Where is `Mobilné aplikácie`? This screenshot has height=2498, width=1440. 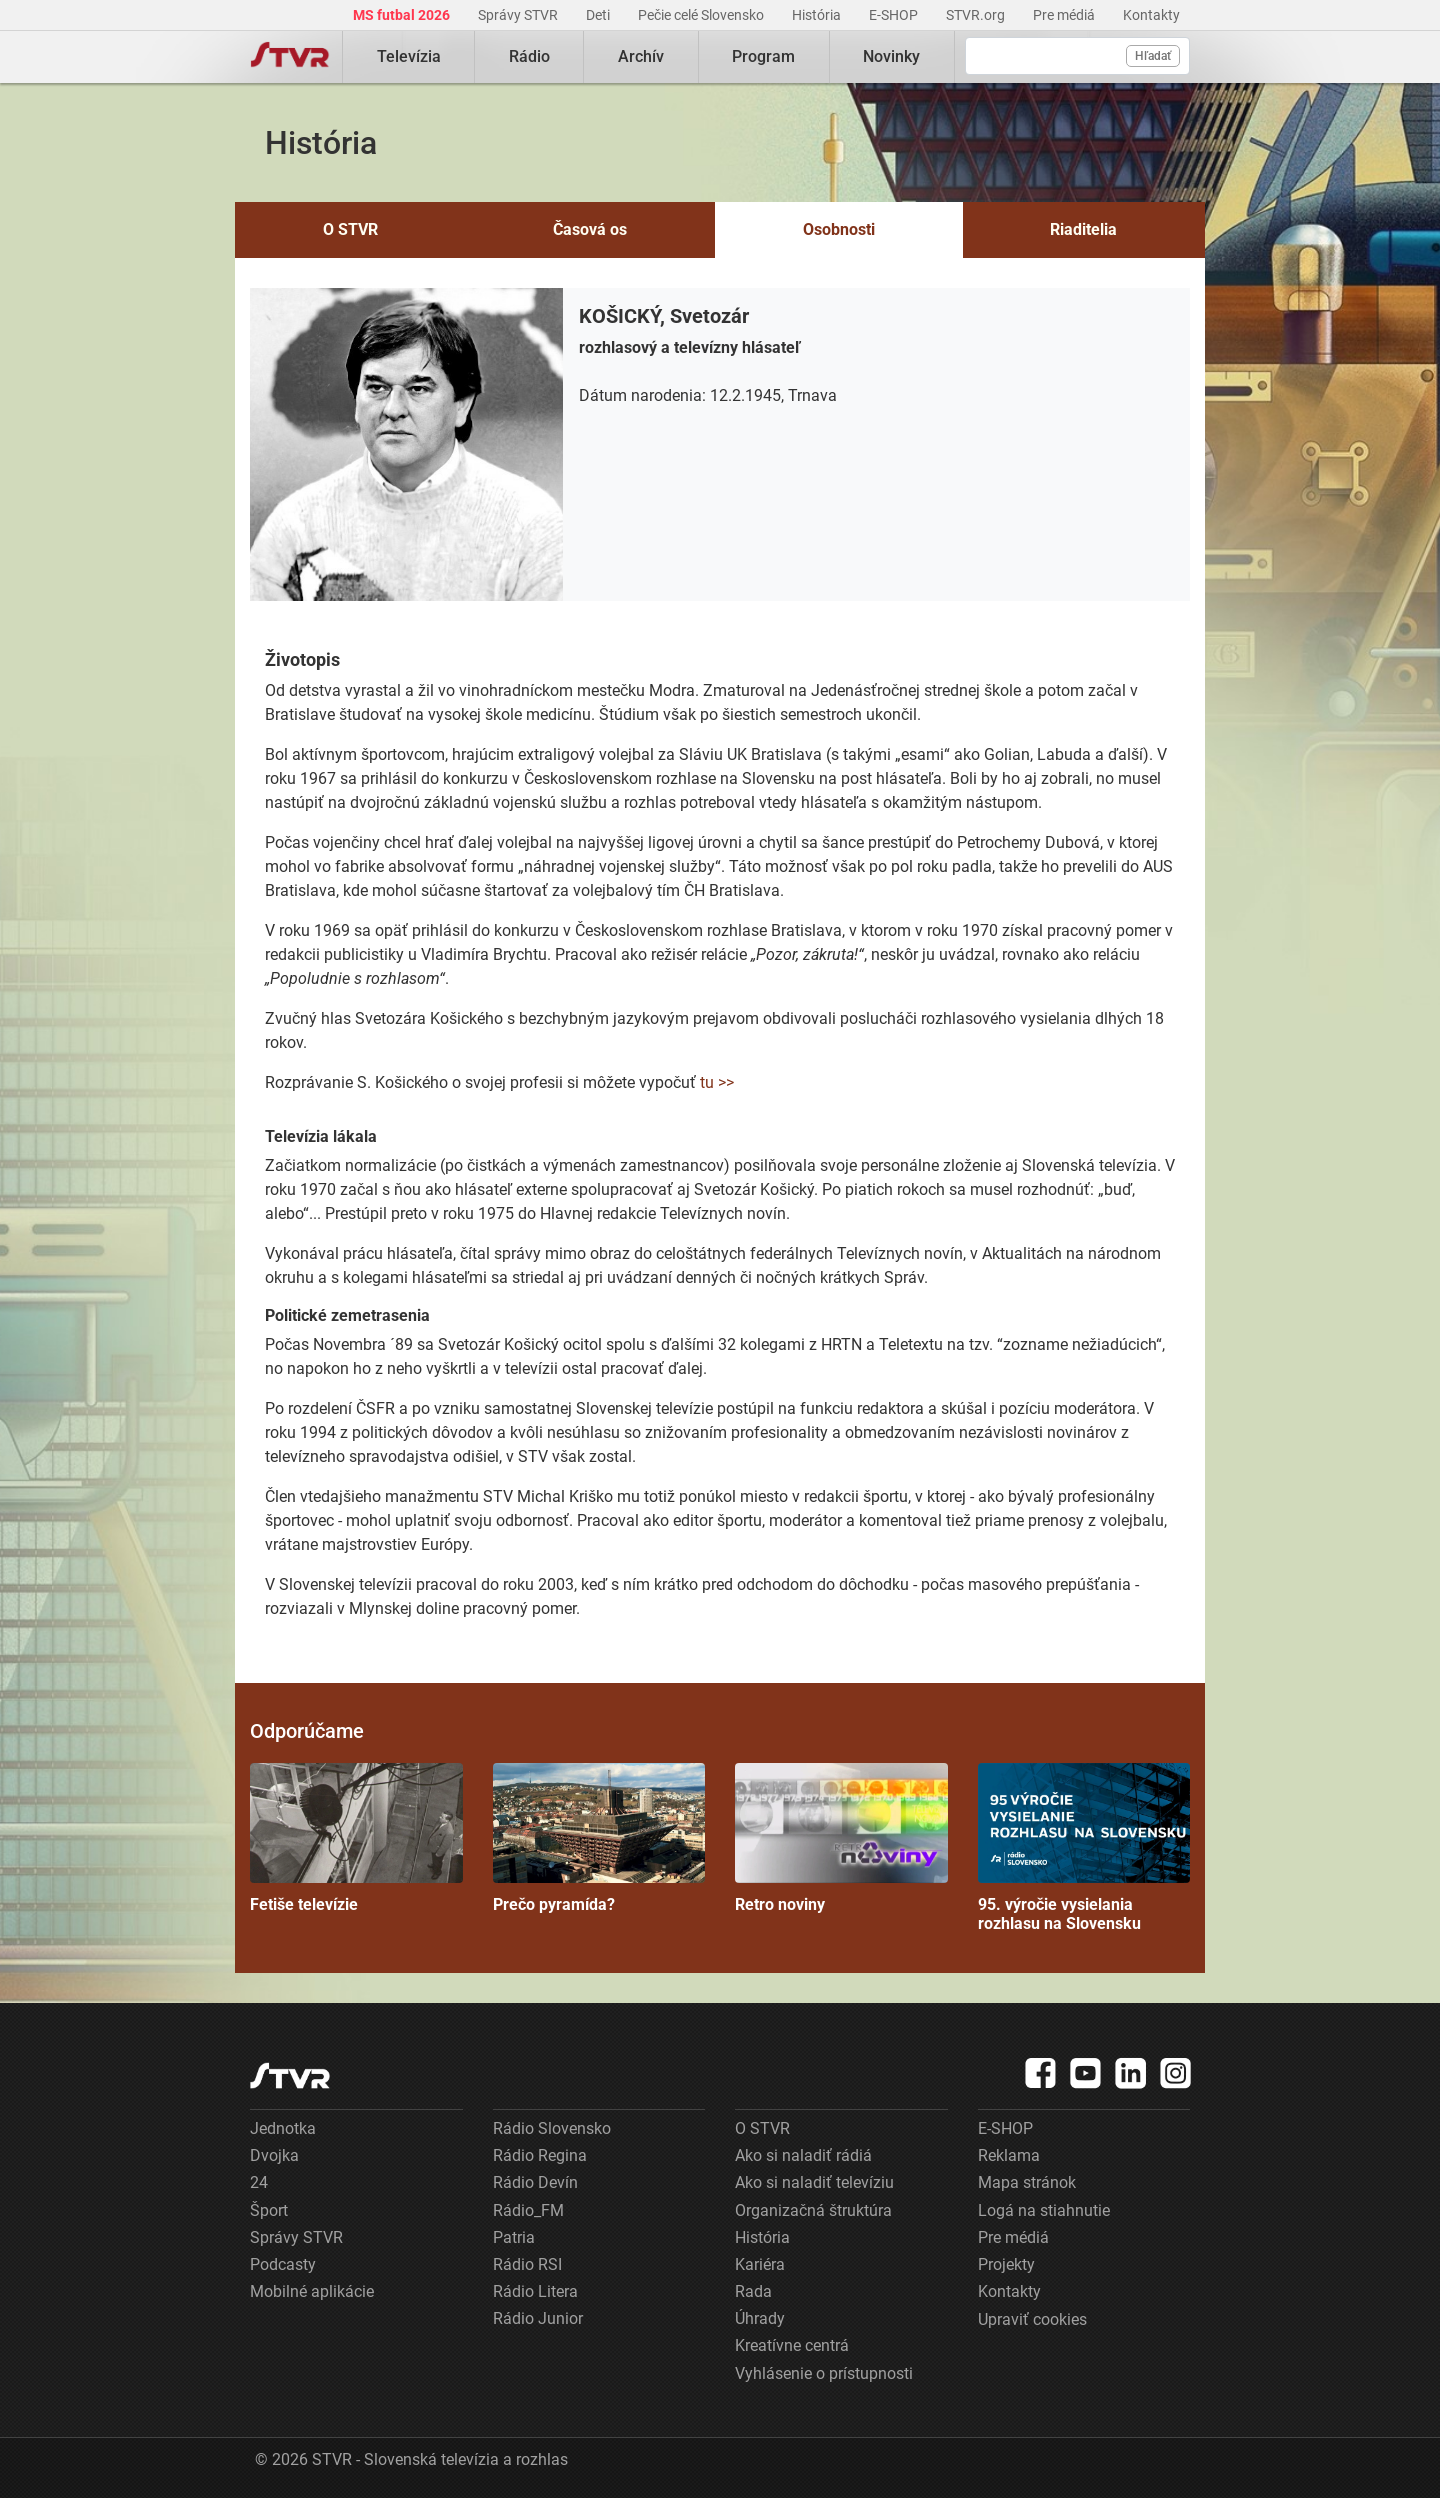
Mobilné aplikácie is located at coordinates (312, 2291).